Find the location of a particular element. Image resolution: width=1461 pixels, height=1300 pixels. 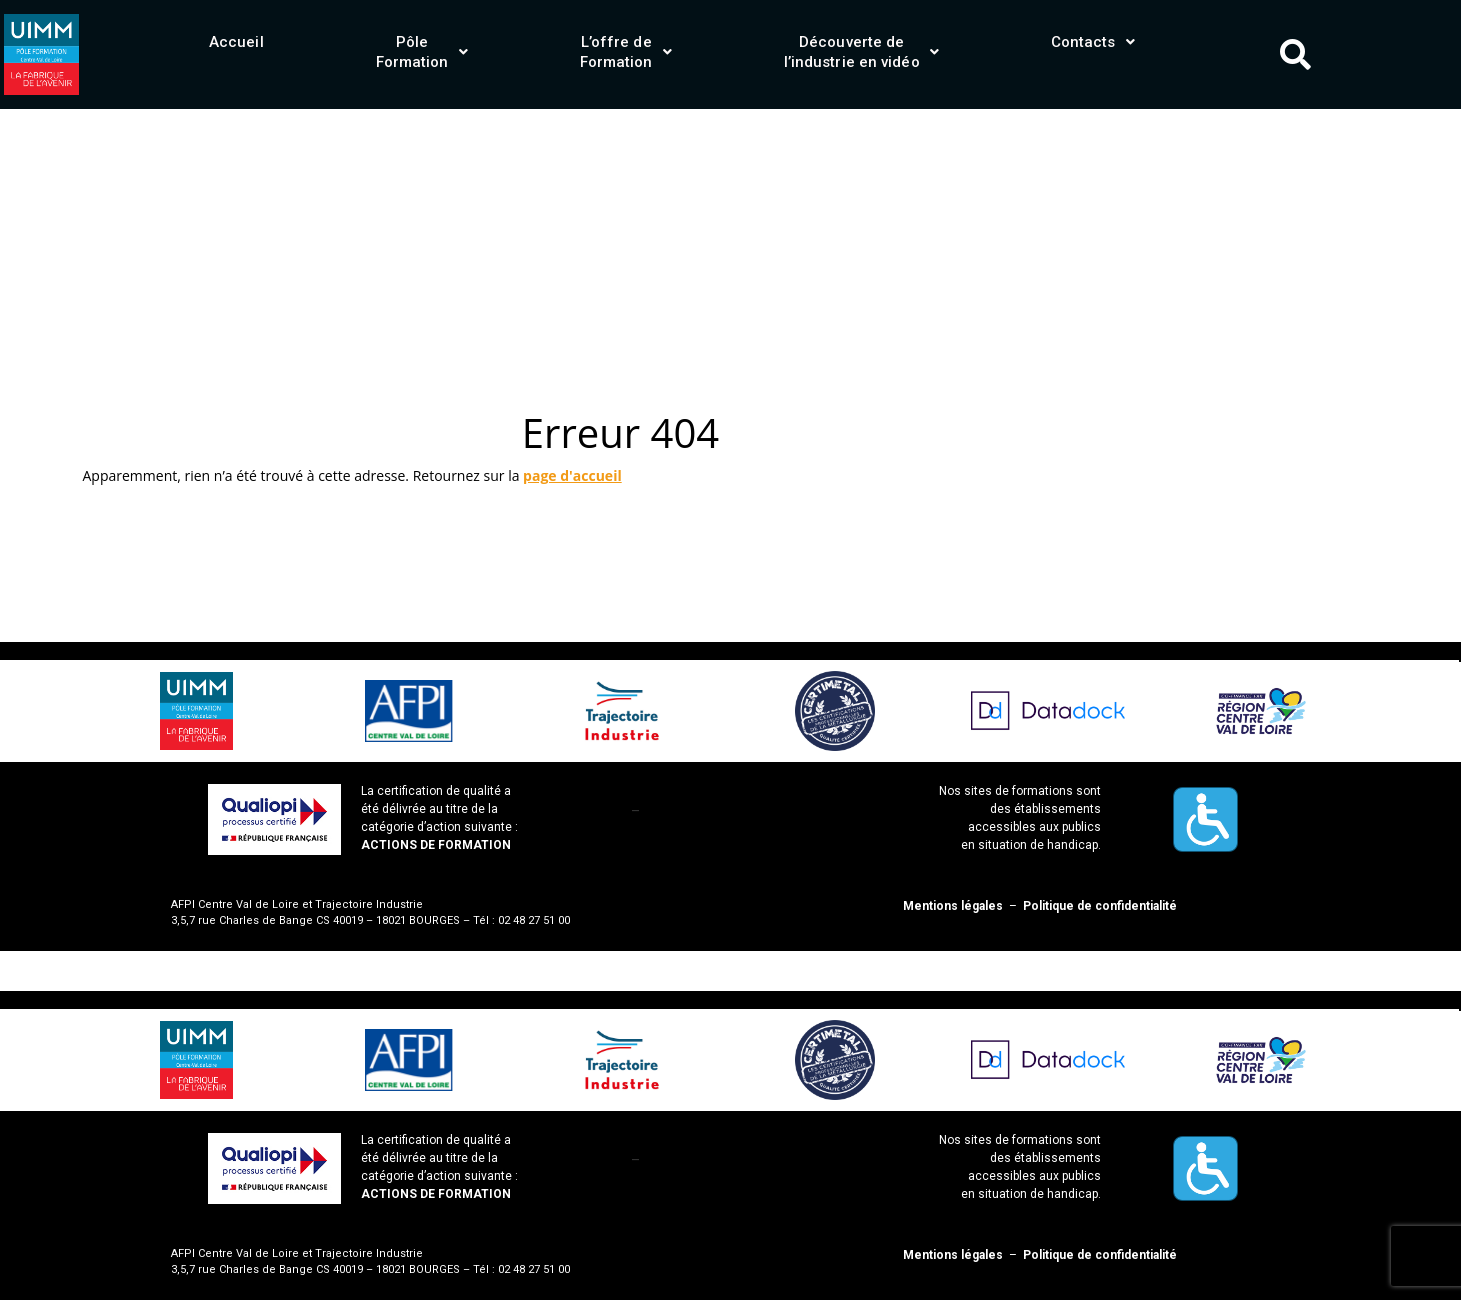

page d'accueil is located at coordinates (572, 475).